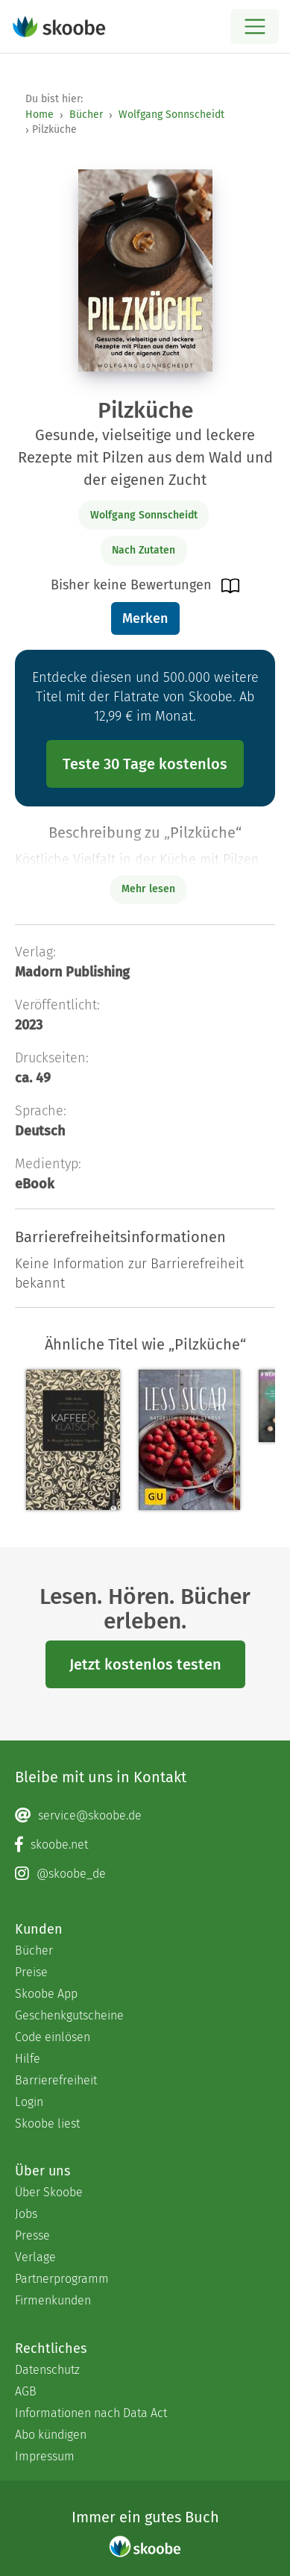 The image size is (290, 2576). Describe the element at coordinates (46, 1994) in the screenshot. I see `Skoobe App` at that location.